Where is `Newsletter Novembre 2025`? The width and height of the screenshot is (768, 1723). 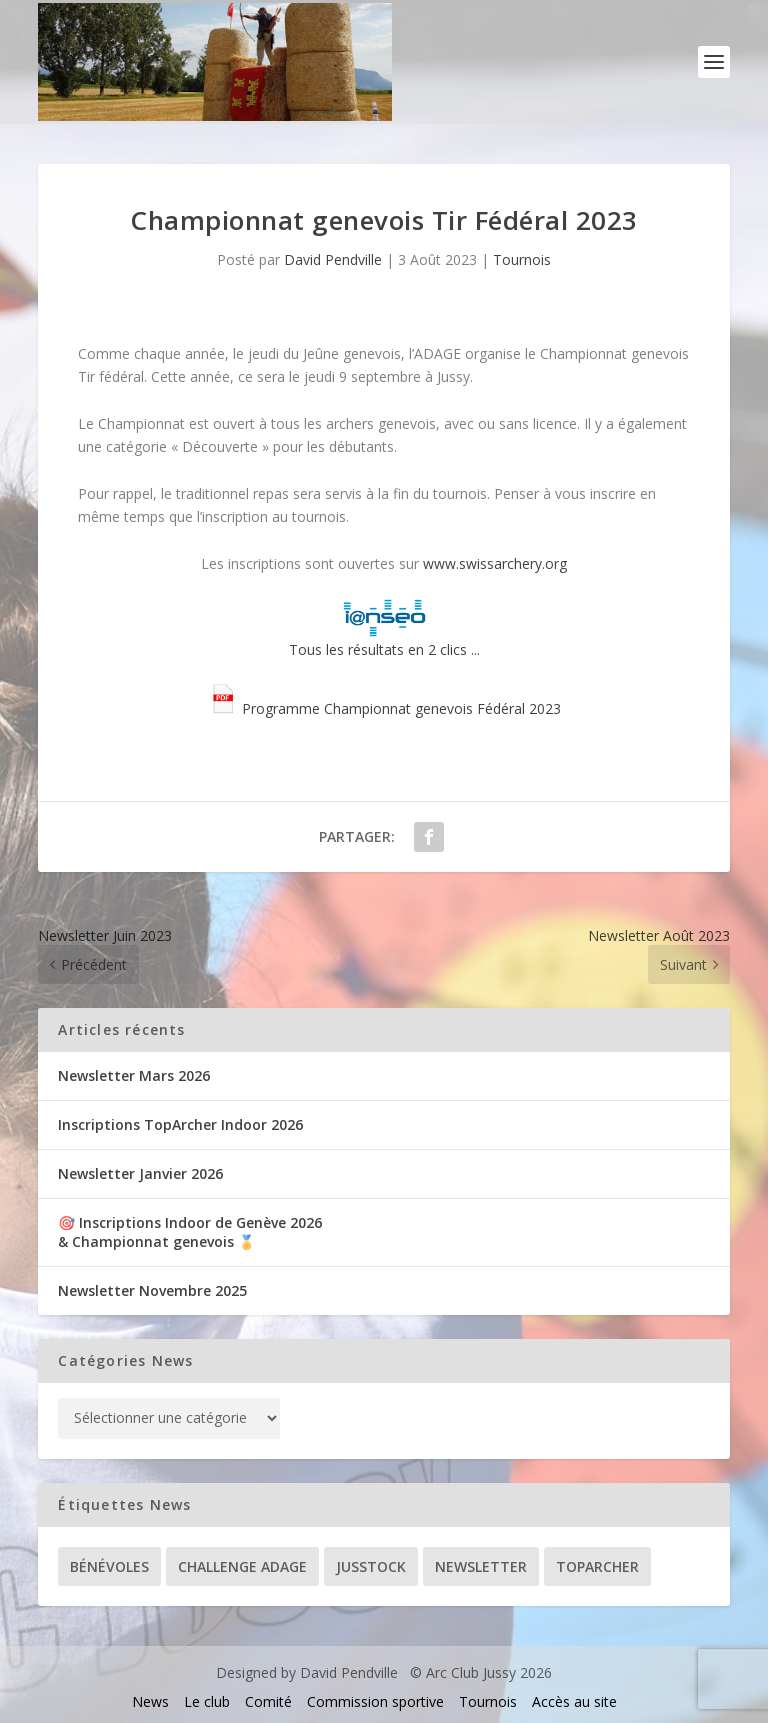 Newsletter Novembre 2025 is located at coordinates (152, 1290).